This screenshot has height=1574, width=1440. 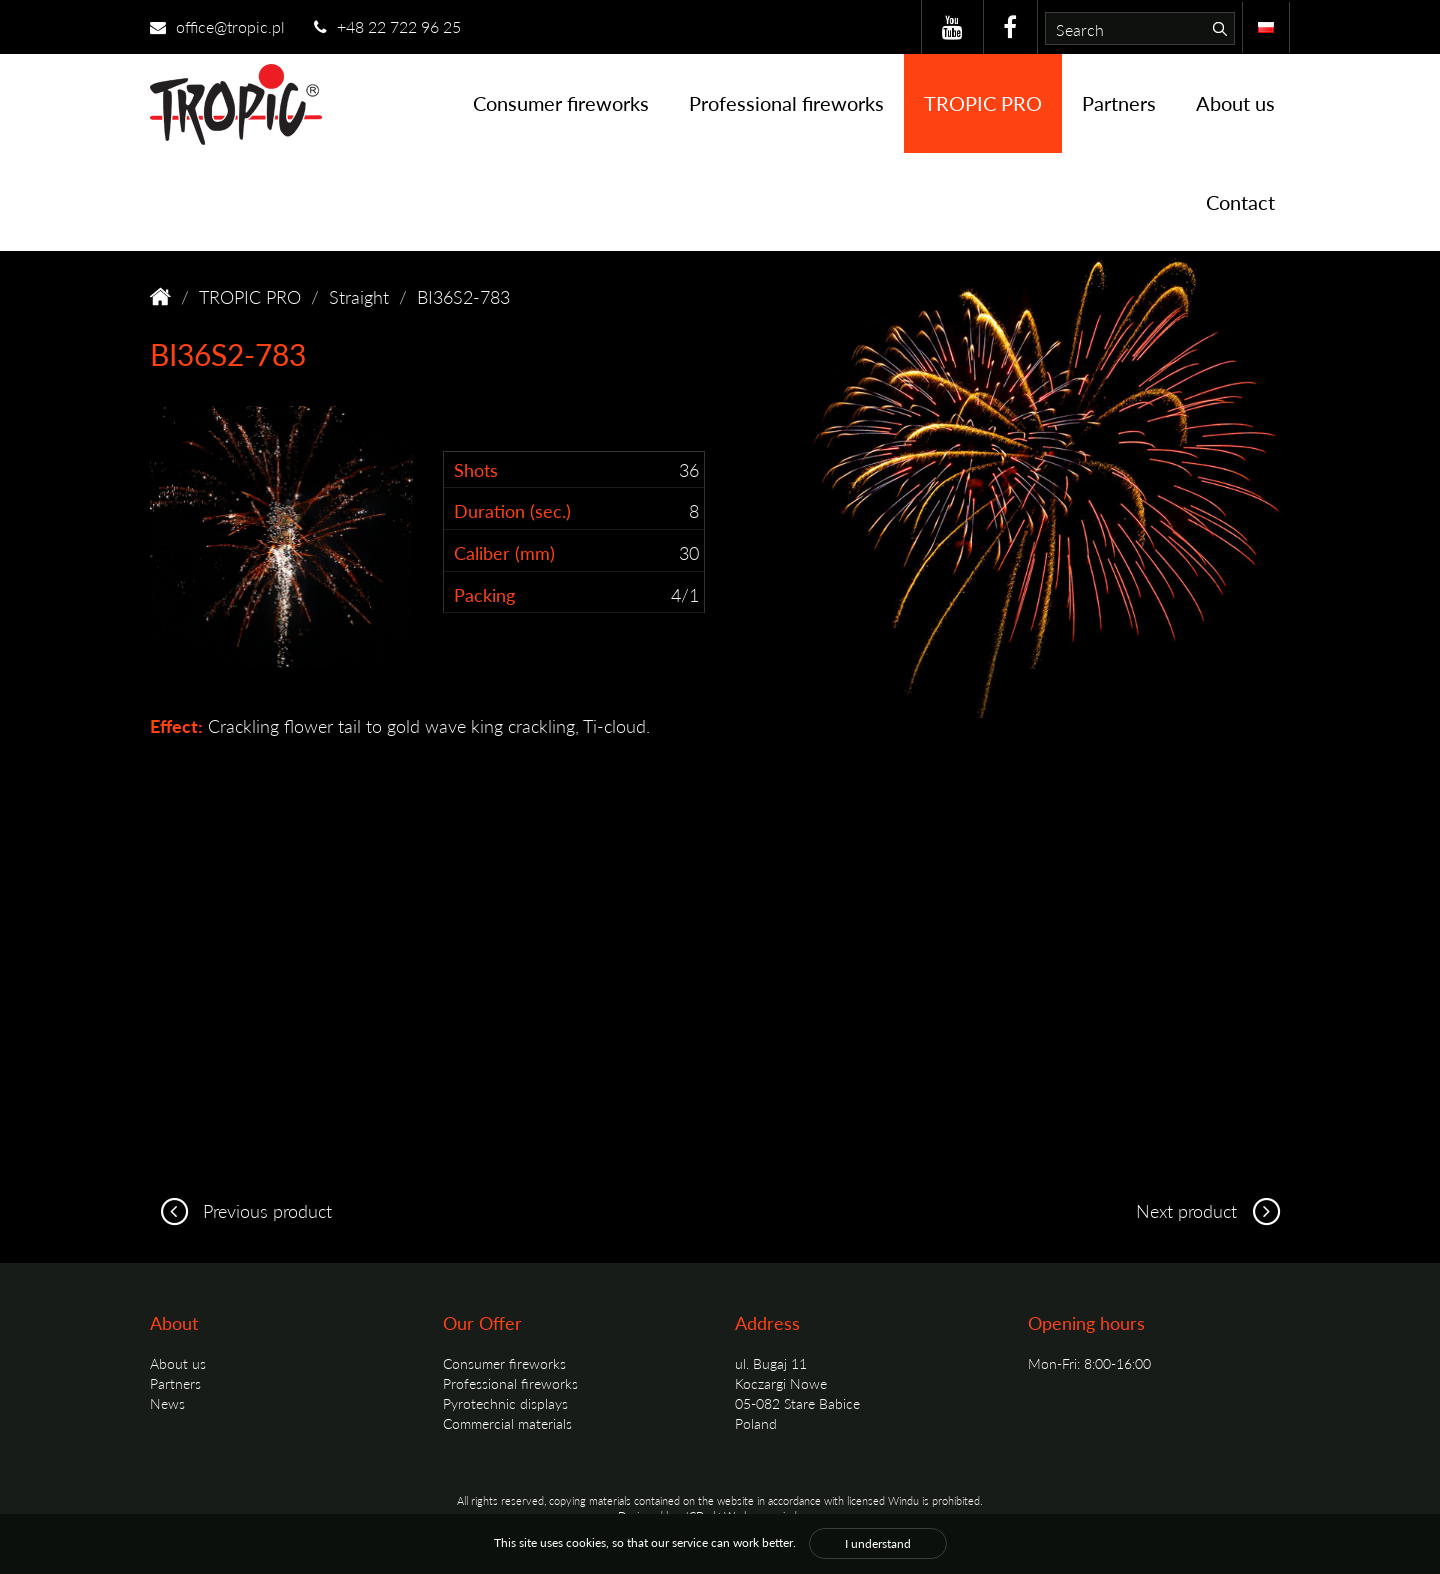 I want to click on Packing, so click(x=484, y=594).